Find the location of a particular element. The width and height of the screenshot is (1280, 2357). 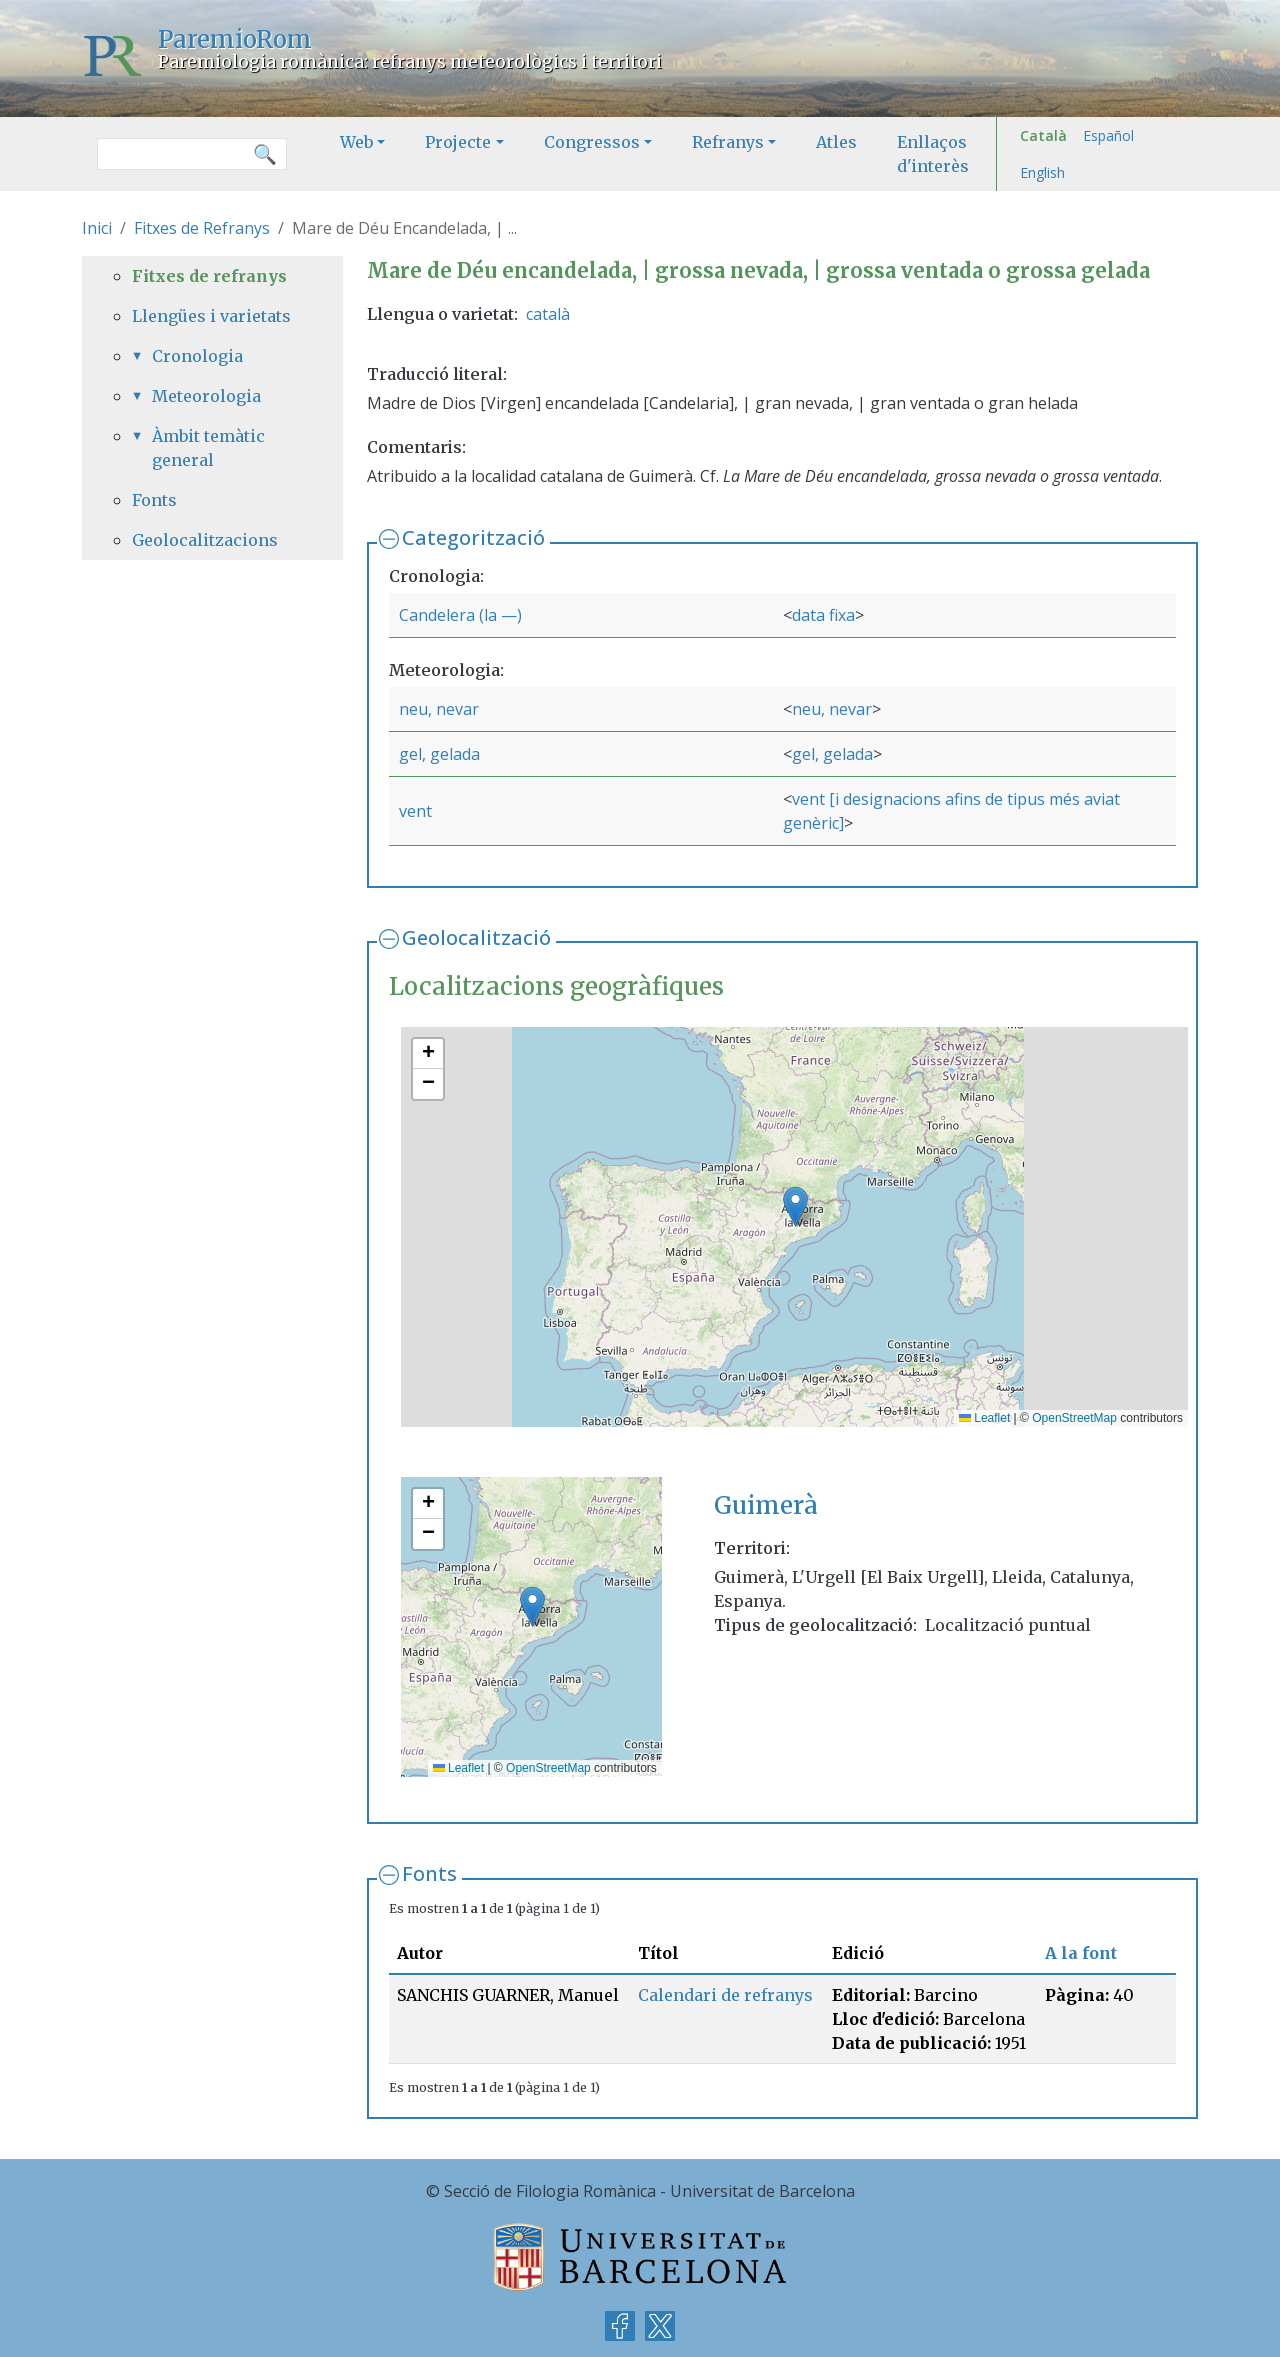

català is located at coordinates (548, 314).